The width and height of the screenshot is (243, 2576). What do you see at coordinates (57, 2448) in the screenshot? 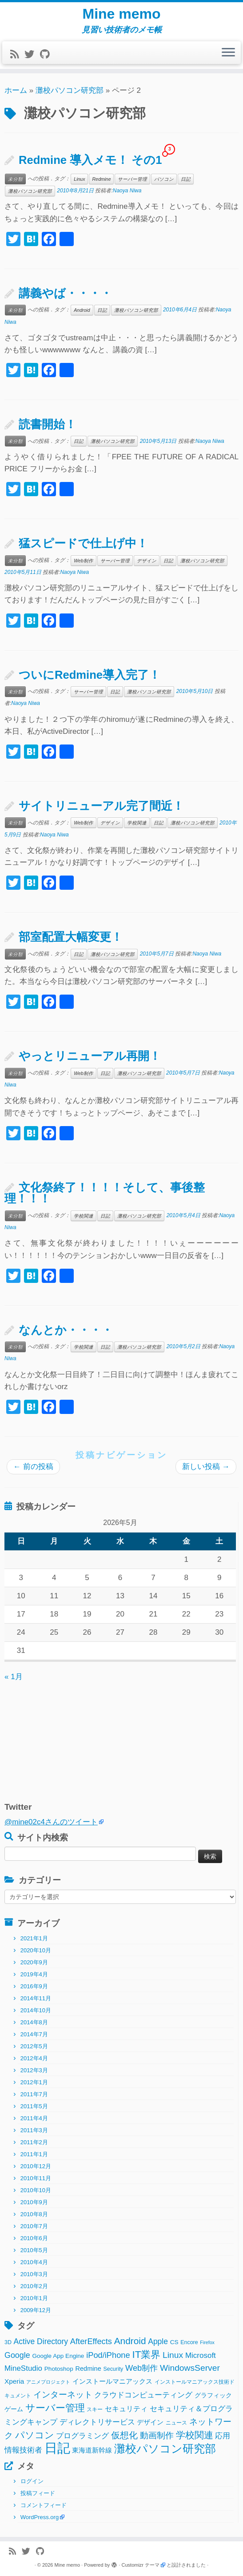
I see `日記 [日記 (160個の項目)]` at bounding box center [57, 2448].